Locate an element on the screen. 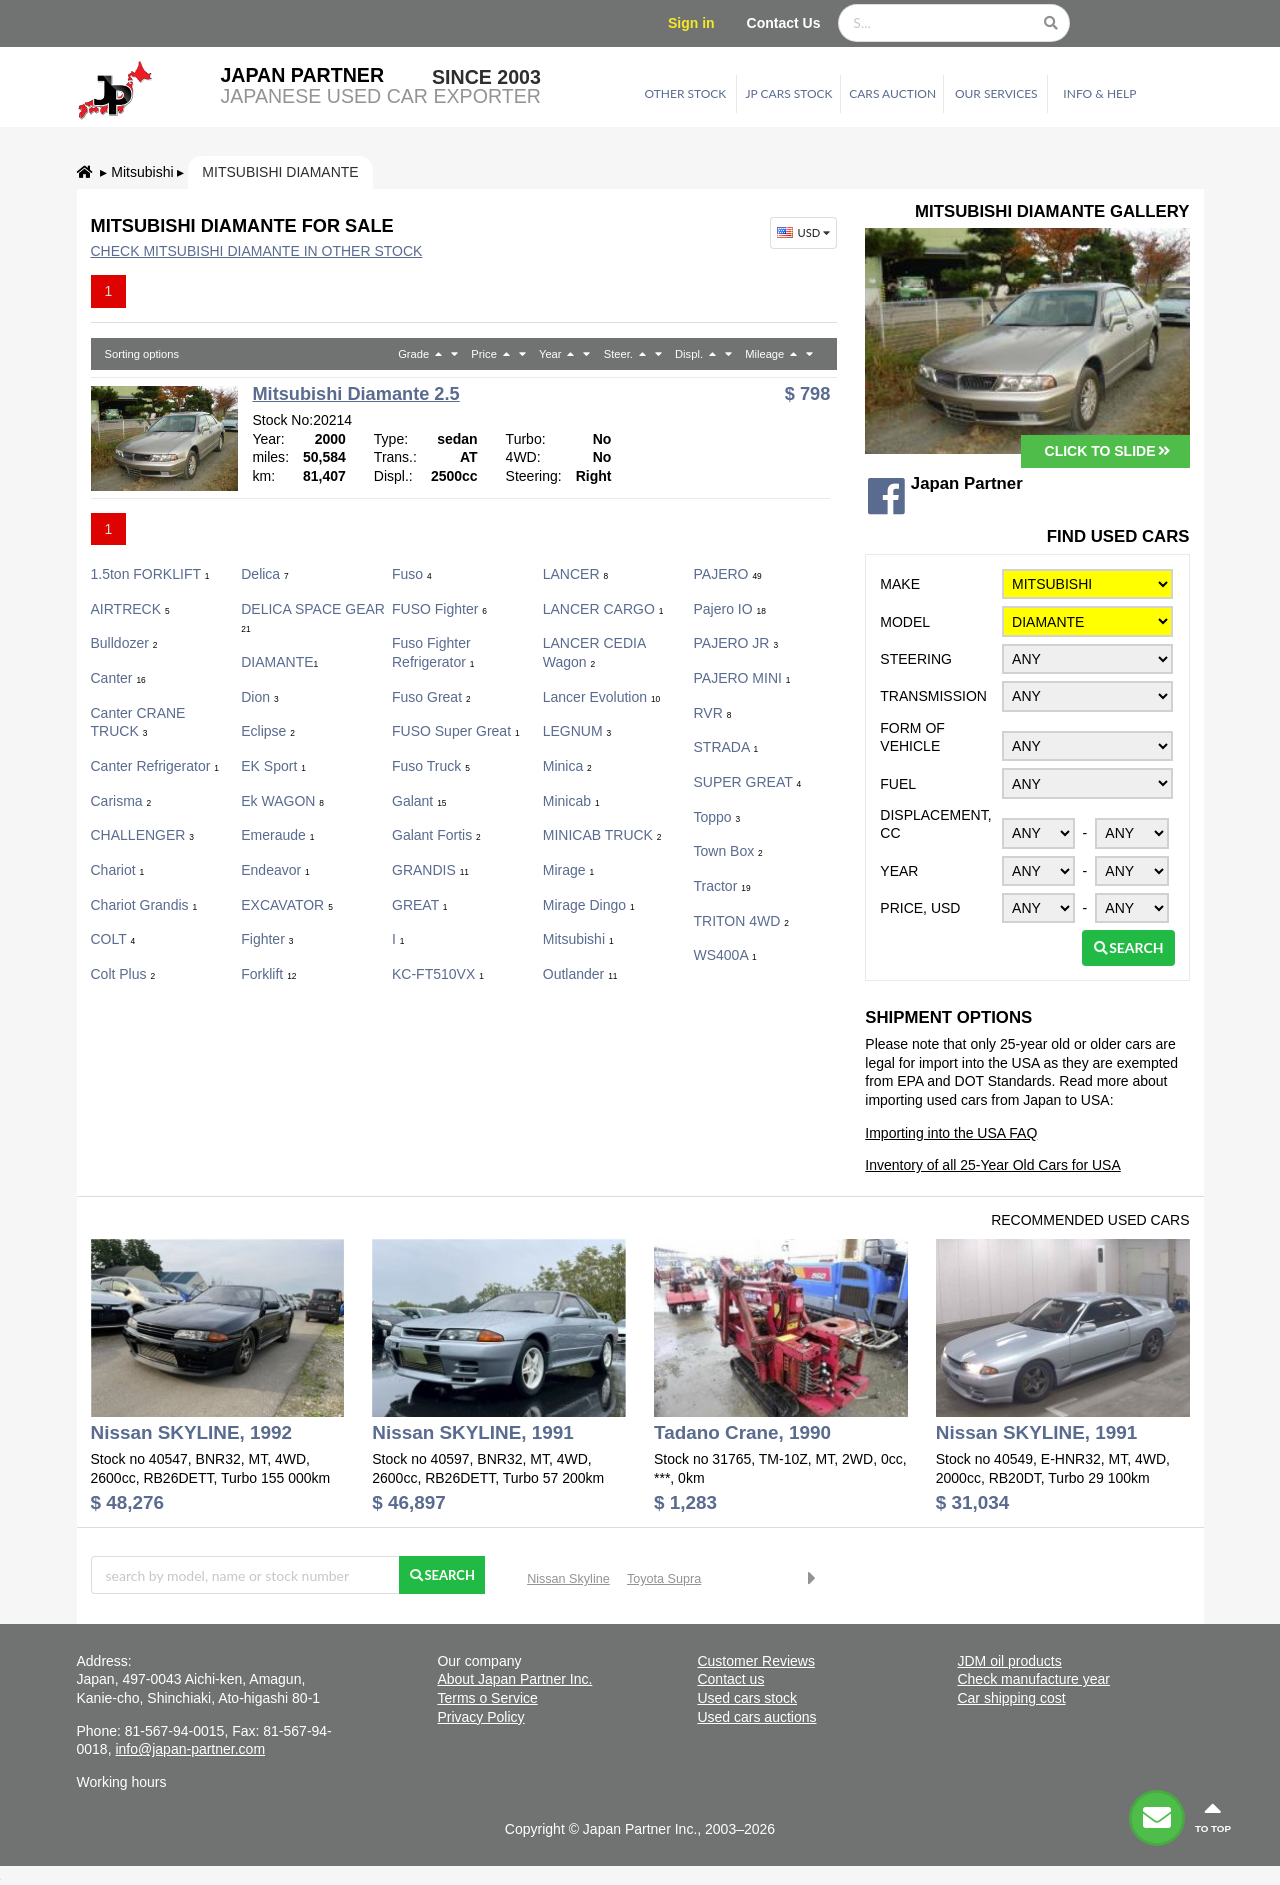  Bulldozer is located at coordinates (124, 643).